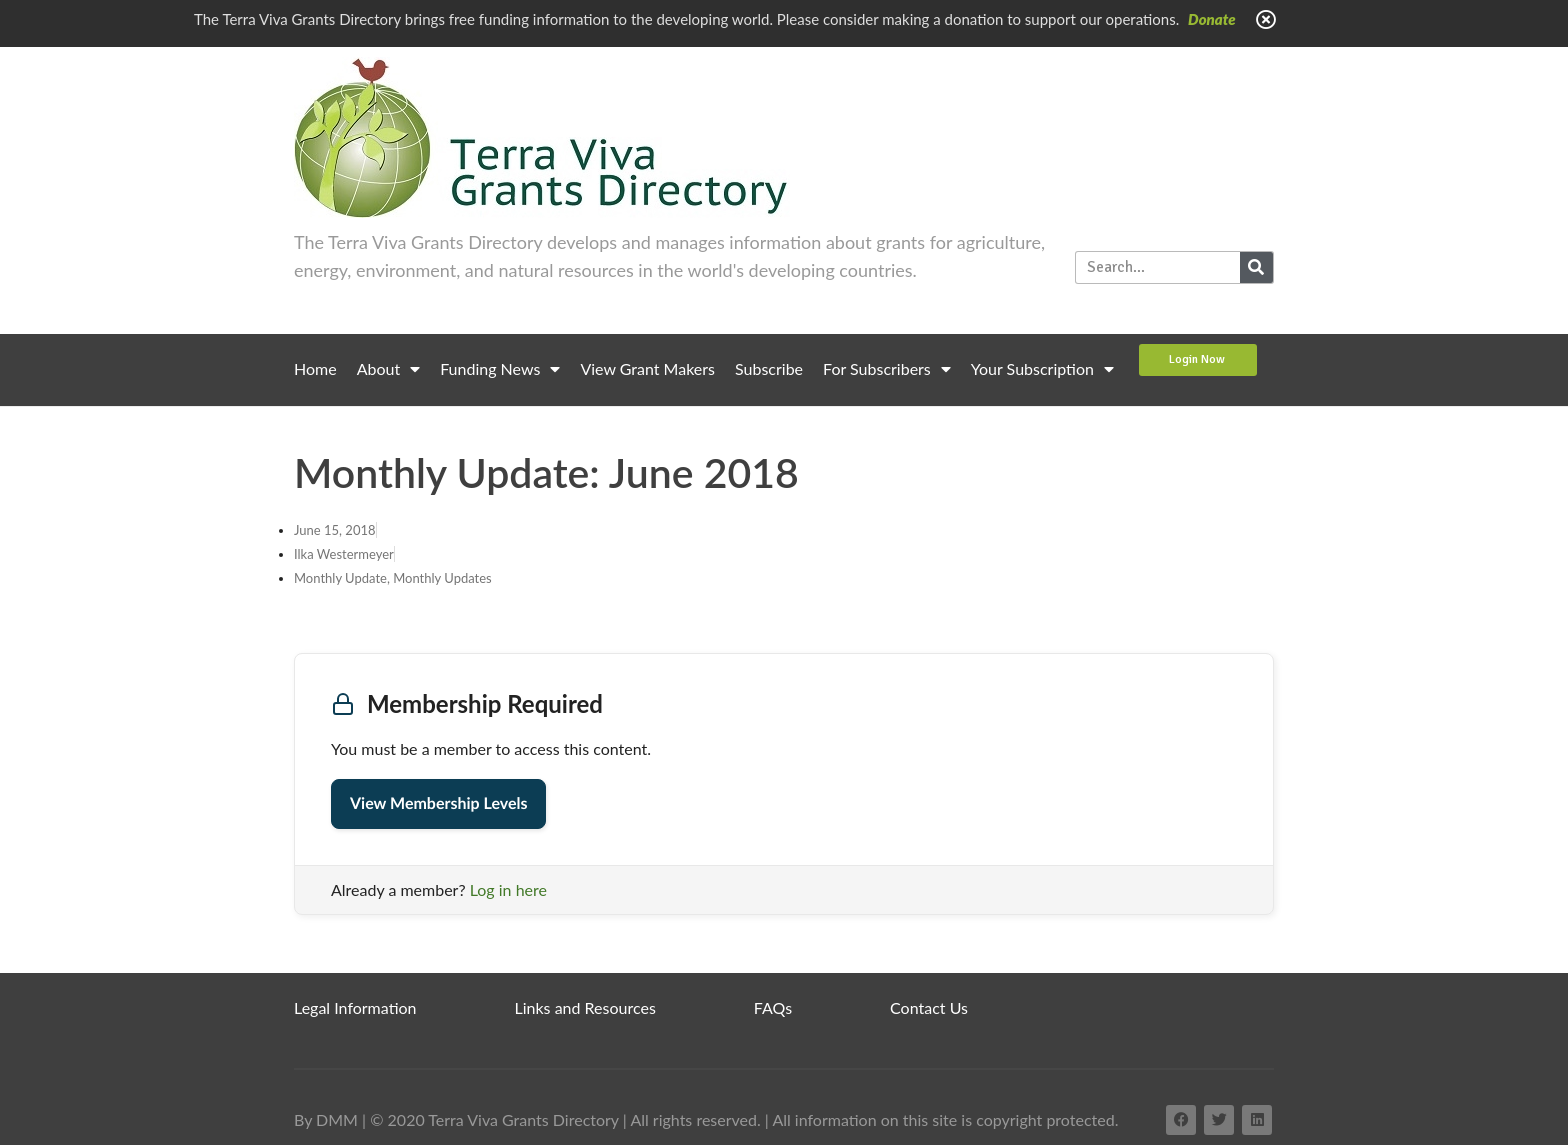 The height and width of the screenshot is (1145, 1568). Describe the element at coordinates (647, 368) in the screenshot. I see `View Grant Makers` at that location.